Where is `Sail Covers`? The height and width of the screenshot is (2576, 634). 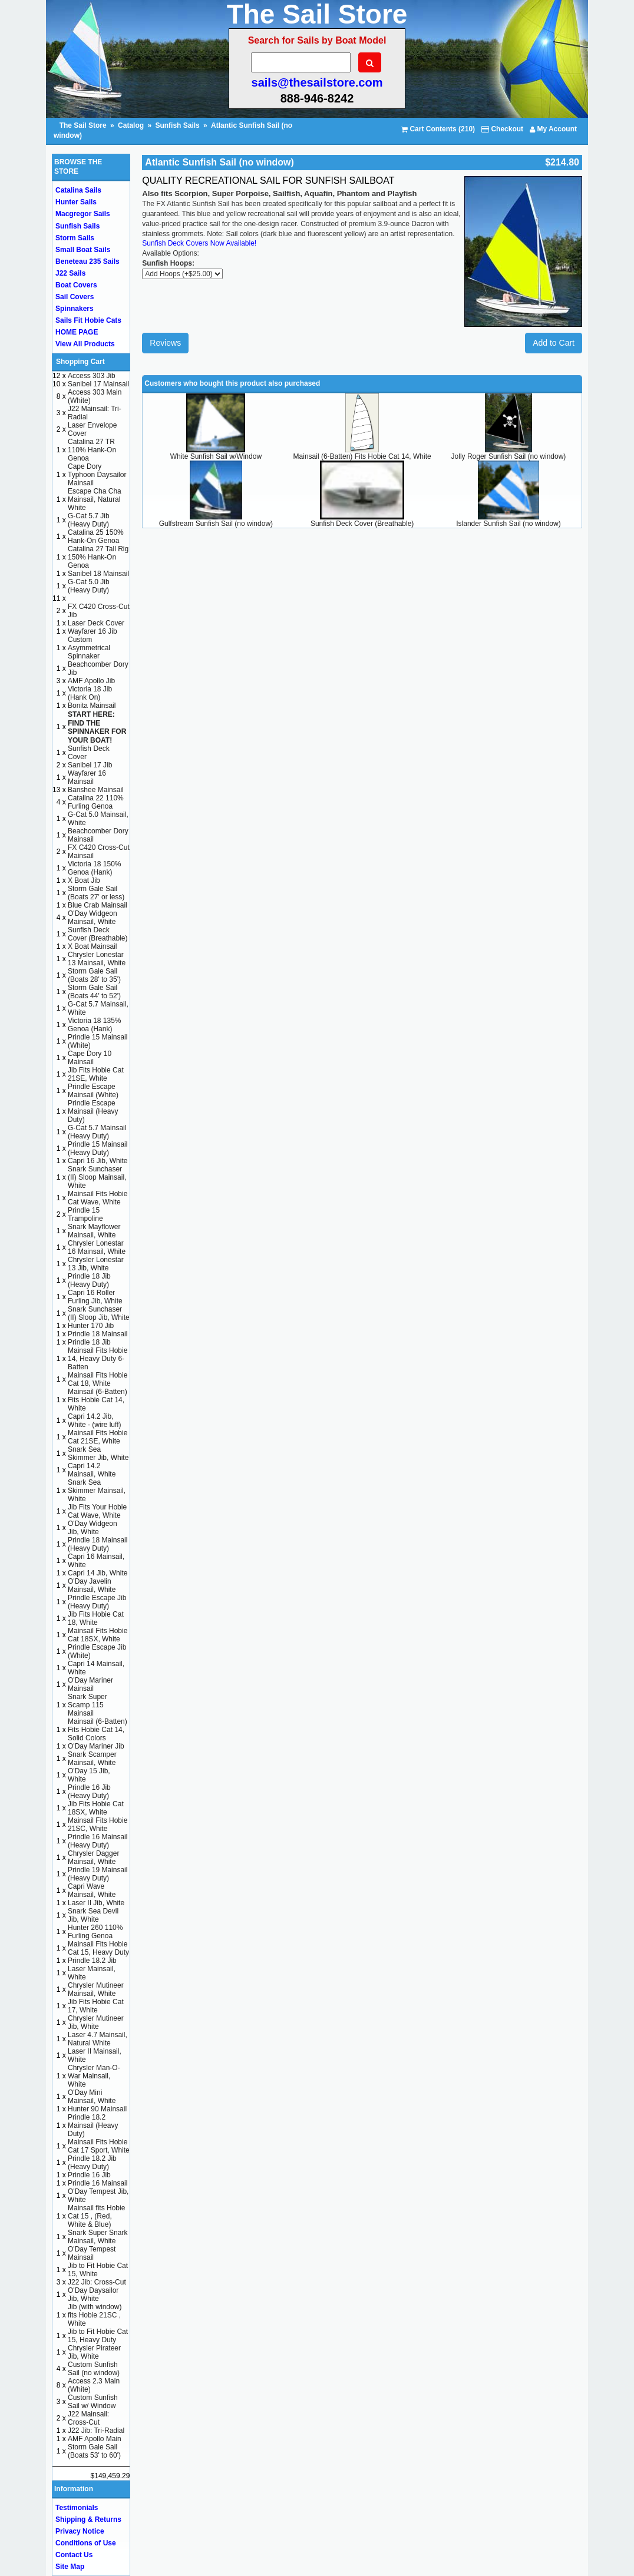
Sail Covers is located at coordinates (74, 297).